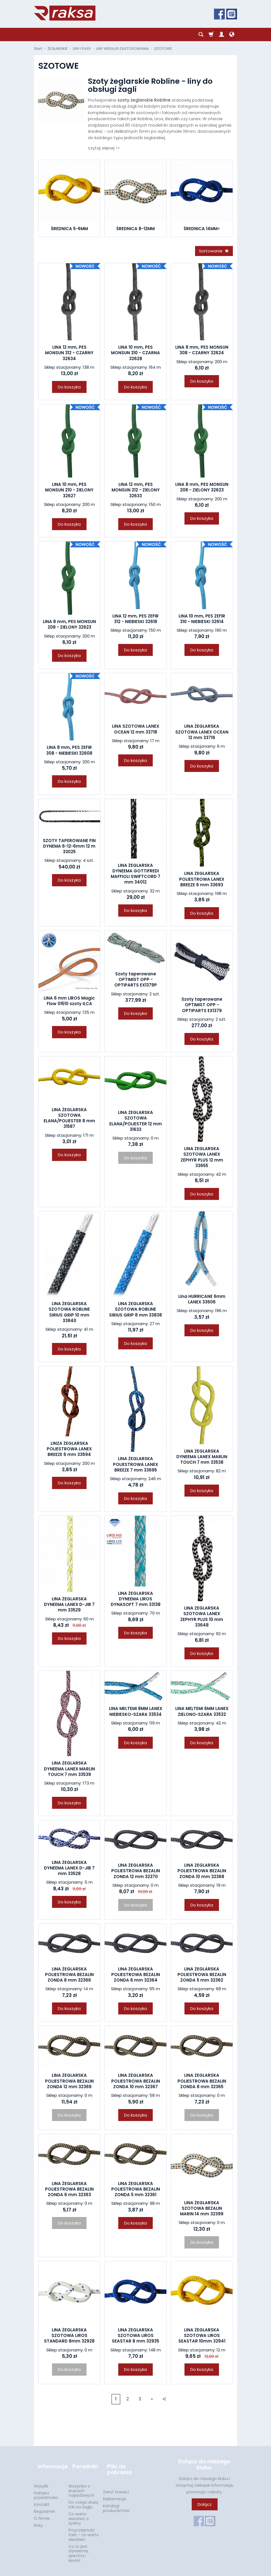  What do you see at coordinates (135, 1872) in the screenshot?
I see `LINA ŻEGLARSKA POLIESTROWA BEZALIN ZONDA 12 mm 32370` at bounding box center [135, 1872].